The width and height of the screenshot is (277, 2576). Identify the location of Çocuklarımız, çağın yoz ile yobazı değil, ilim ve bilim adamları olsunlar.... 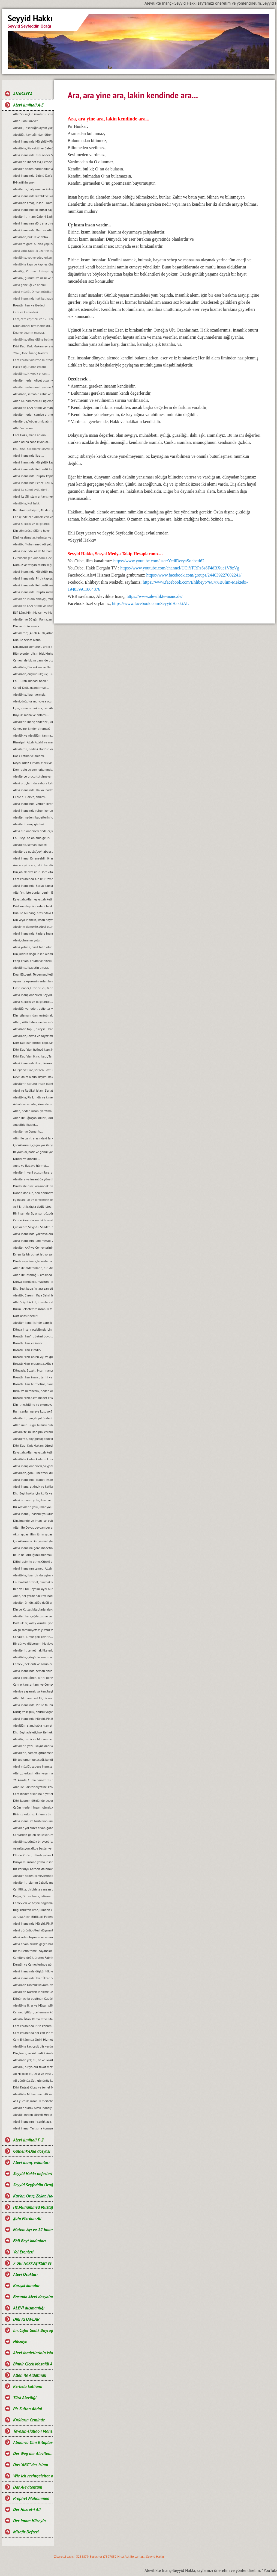
(33, 1145).